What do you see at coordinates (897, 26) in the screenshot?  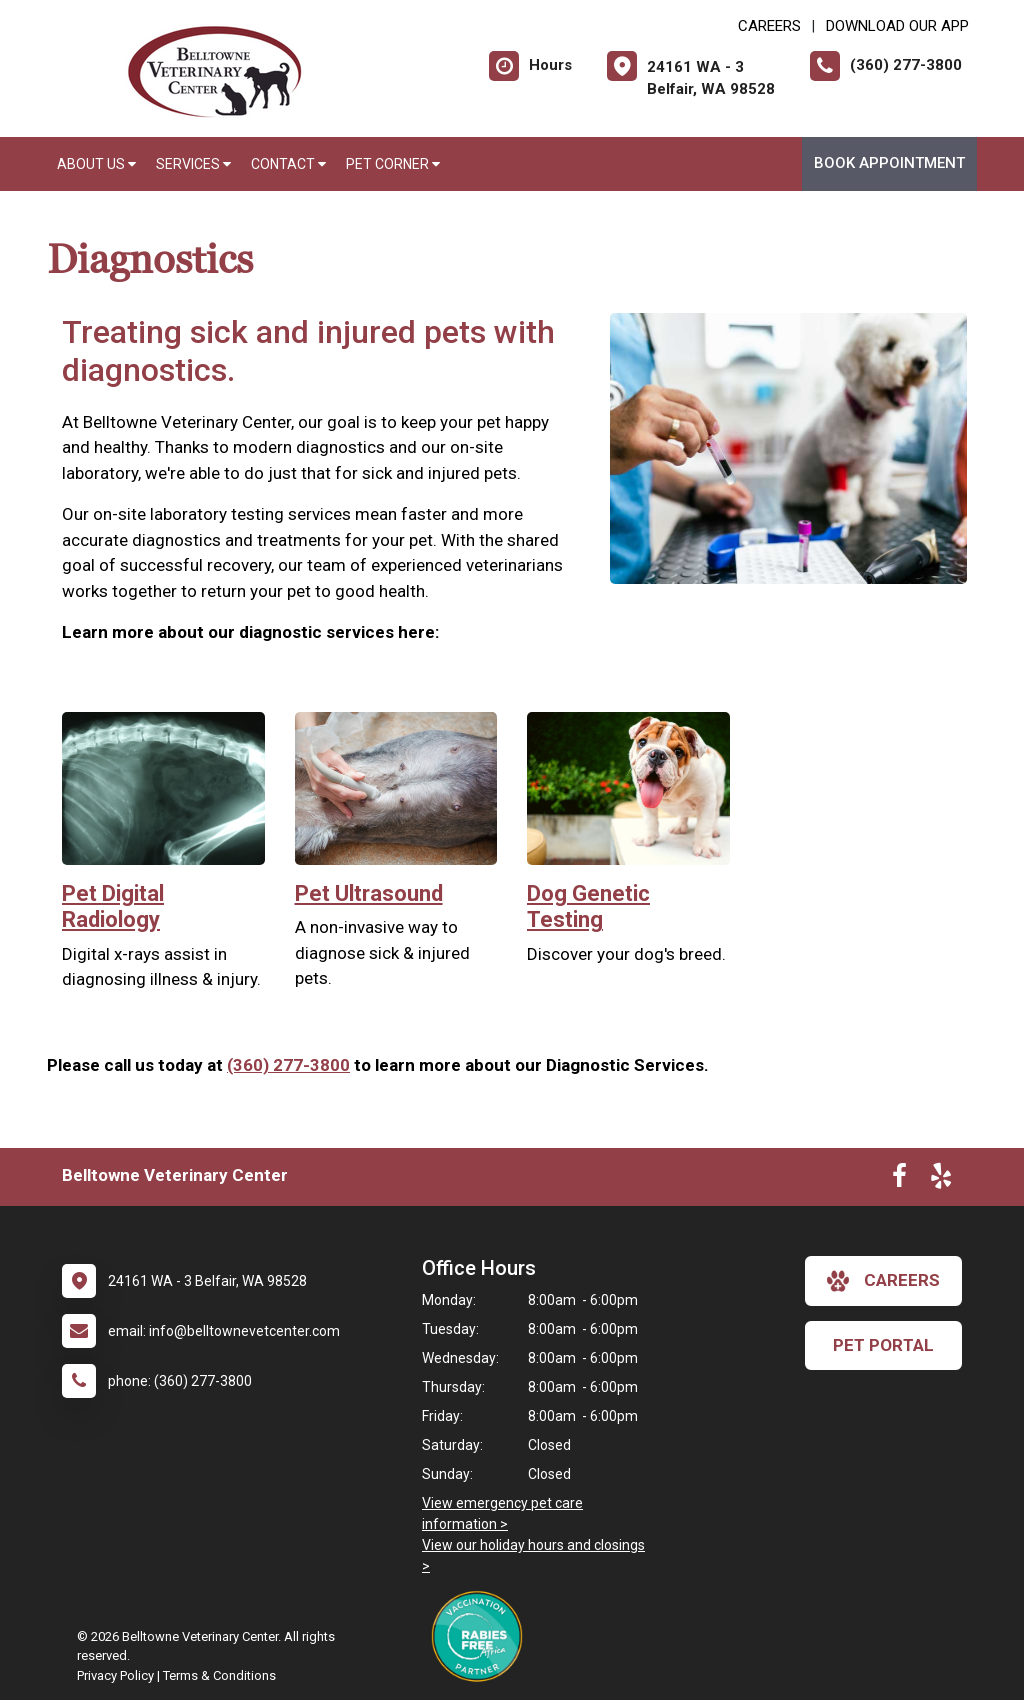 I see `Download Our App [New window to Download Our App]` at bounding box center [897, 26].